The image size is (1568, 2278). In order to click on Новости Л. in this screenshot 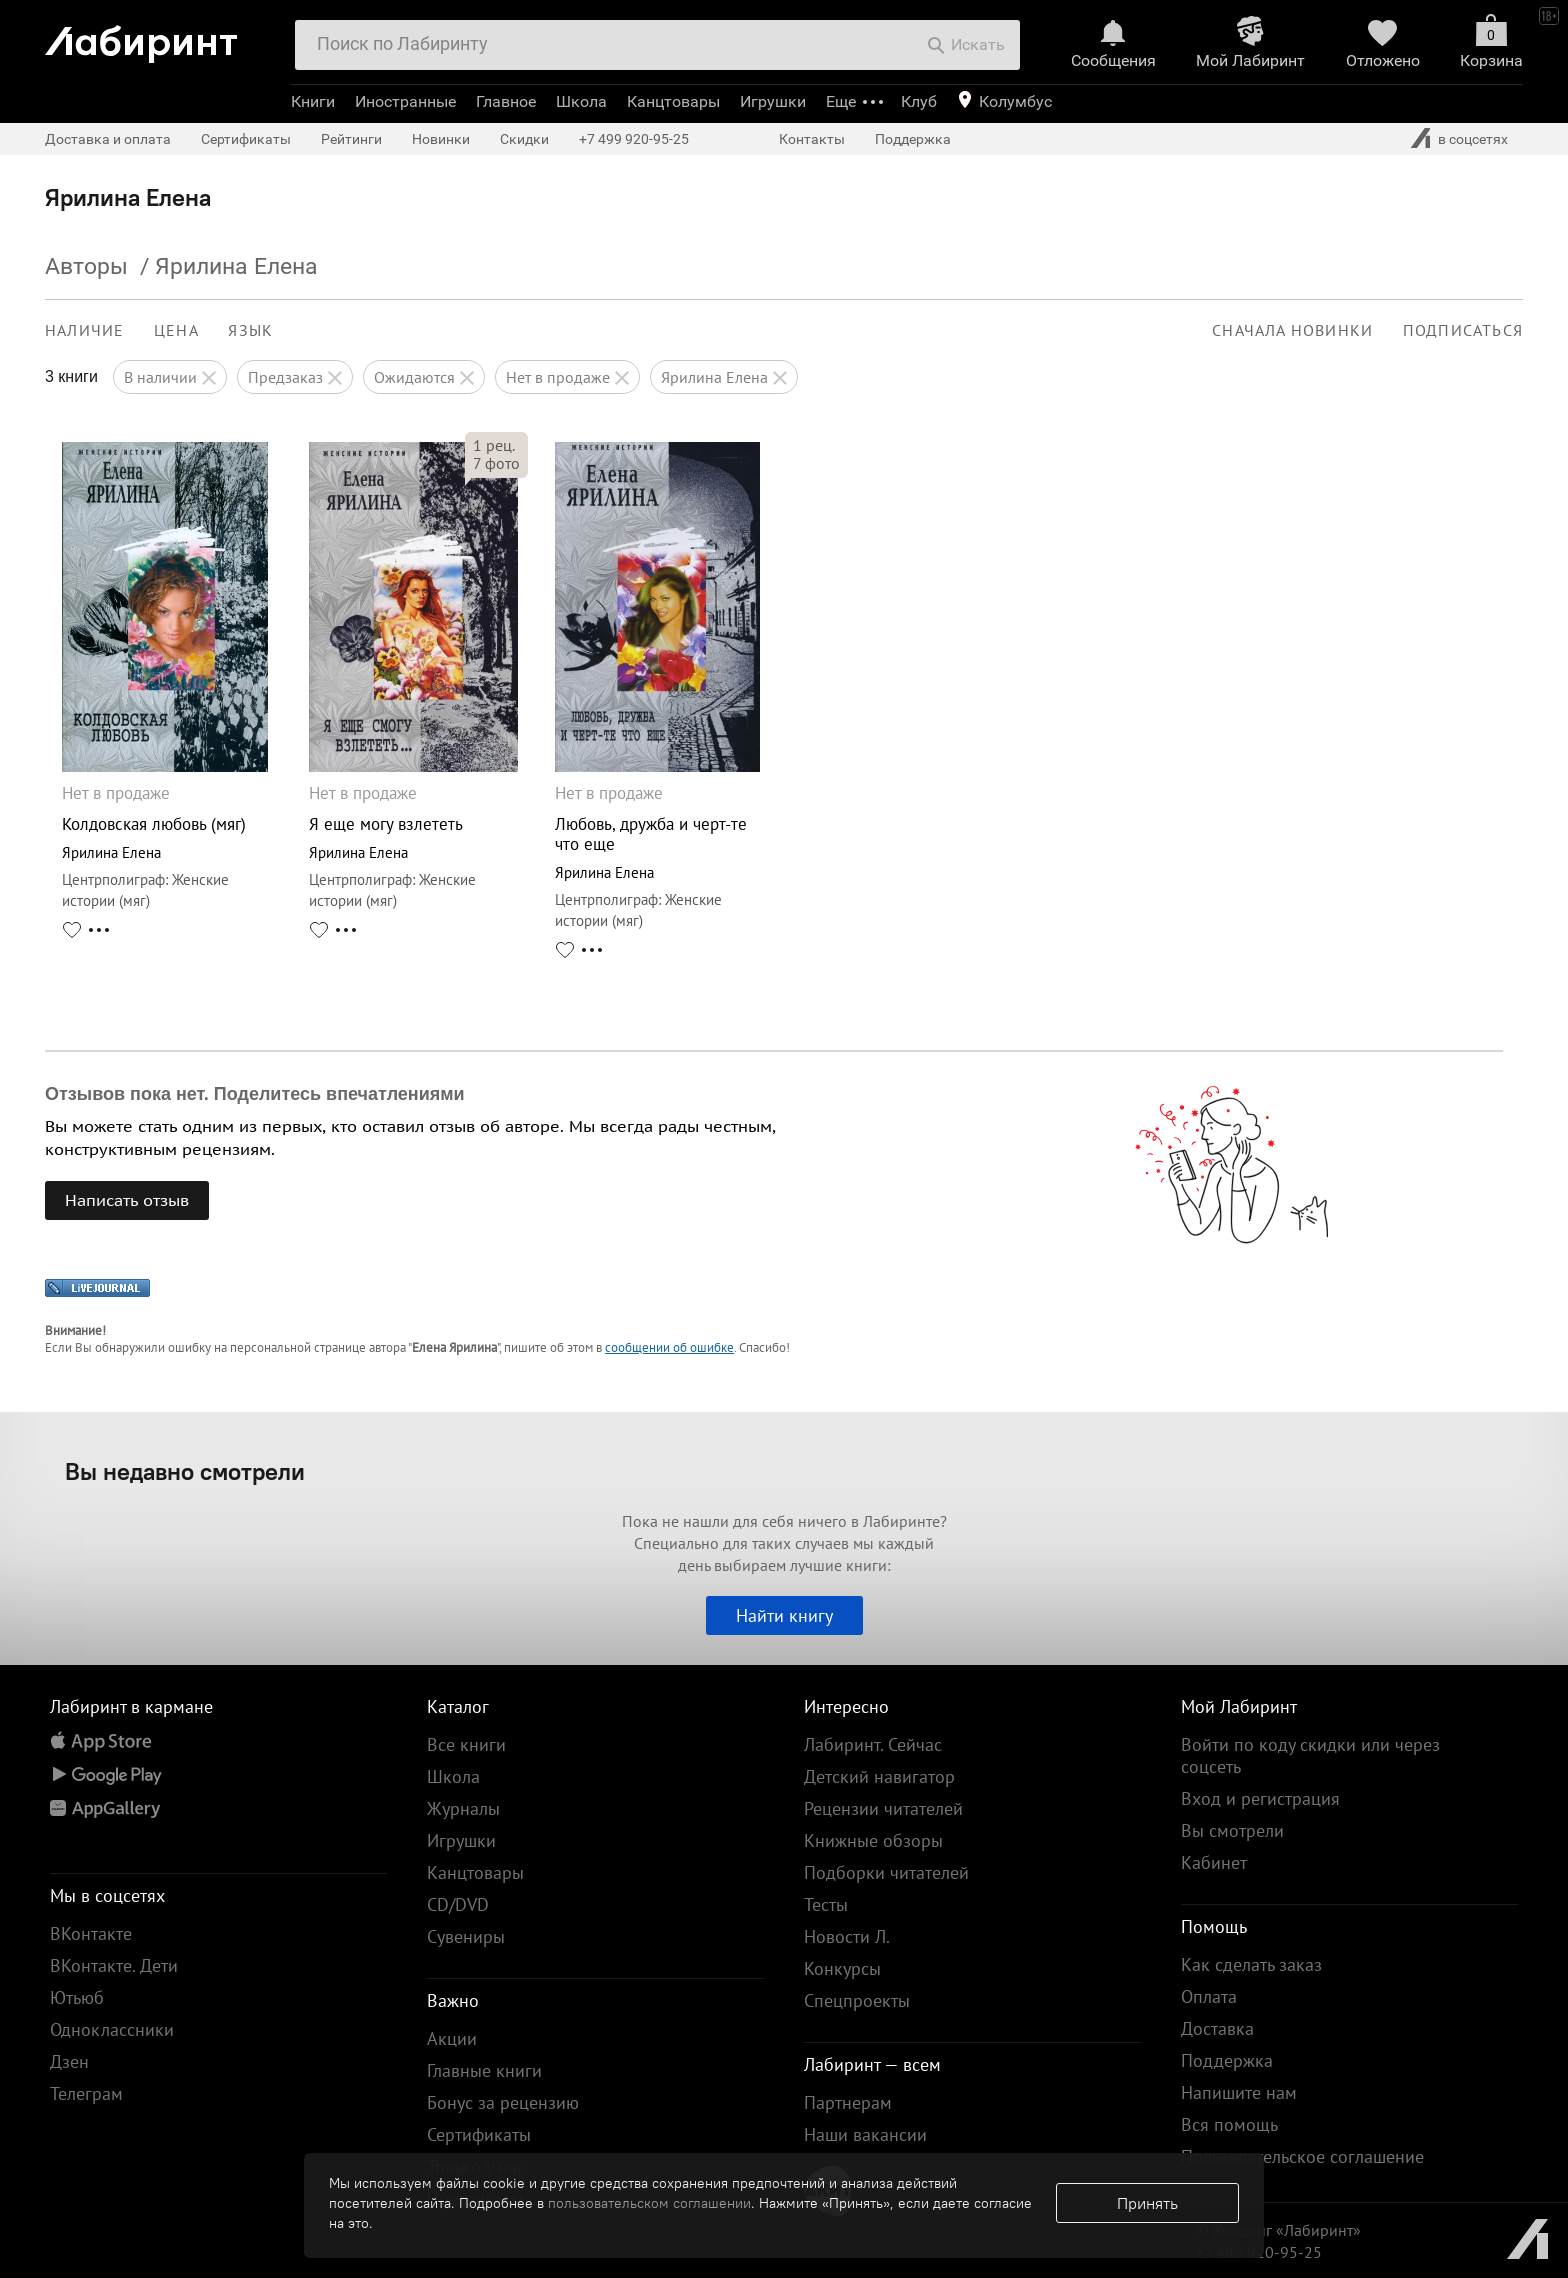, I will do `click(847, 1936)`.